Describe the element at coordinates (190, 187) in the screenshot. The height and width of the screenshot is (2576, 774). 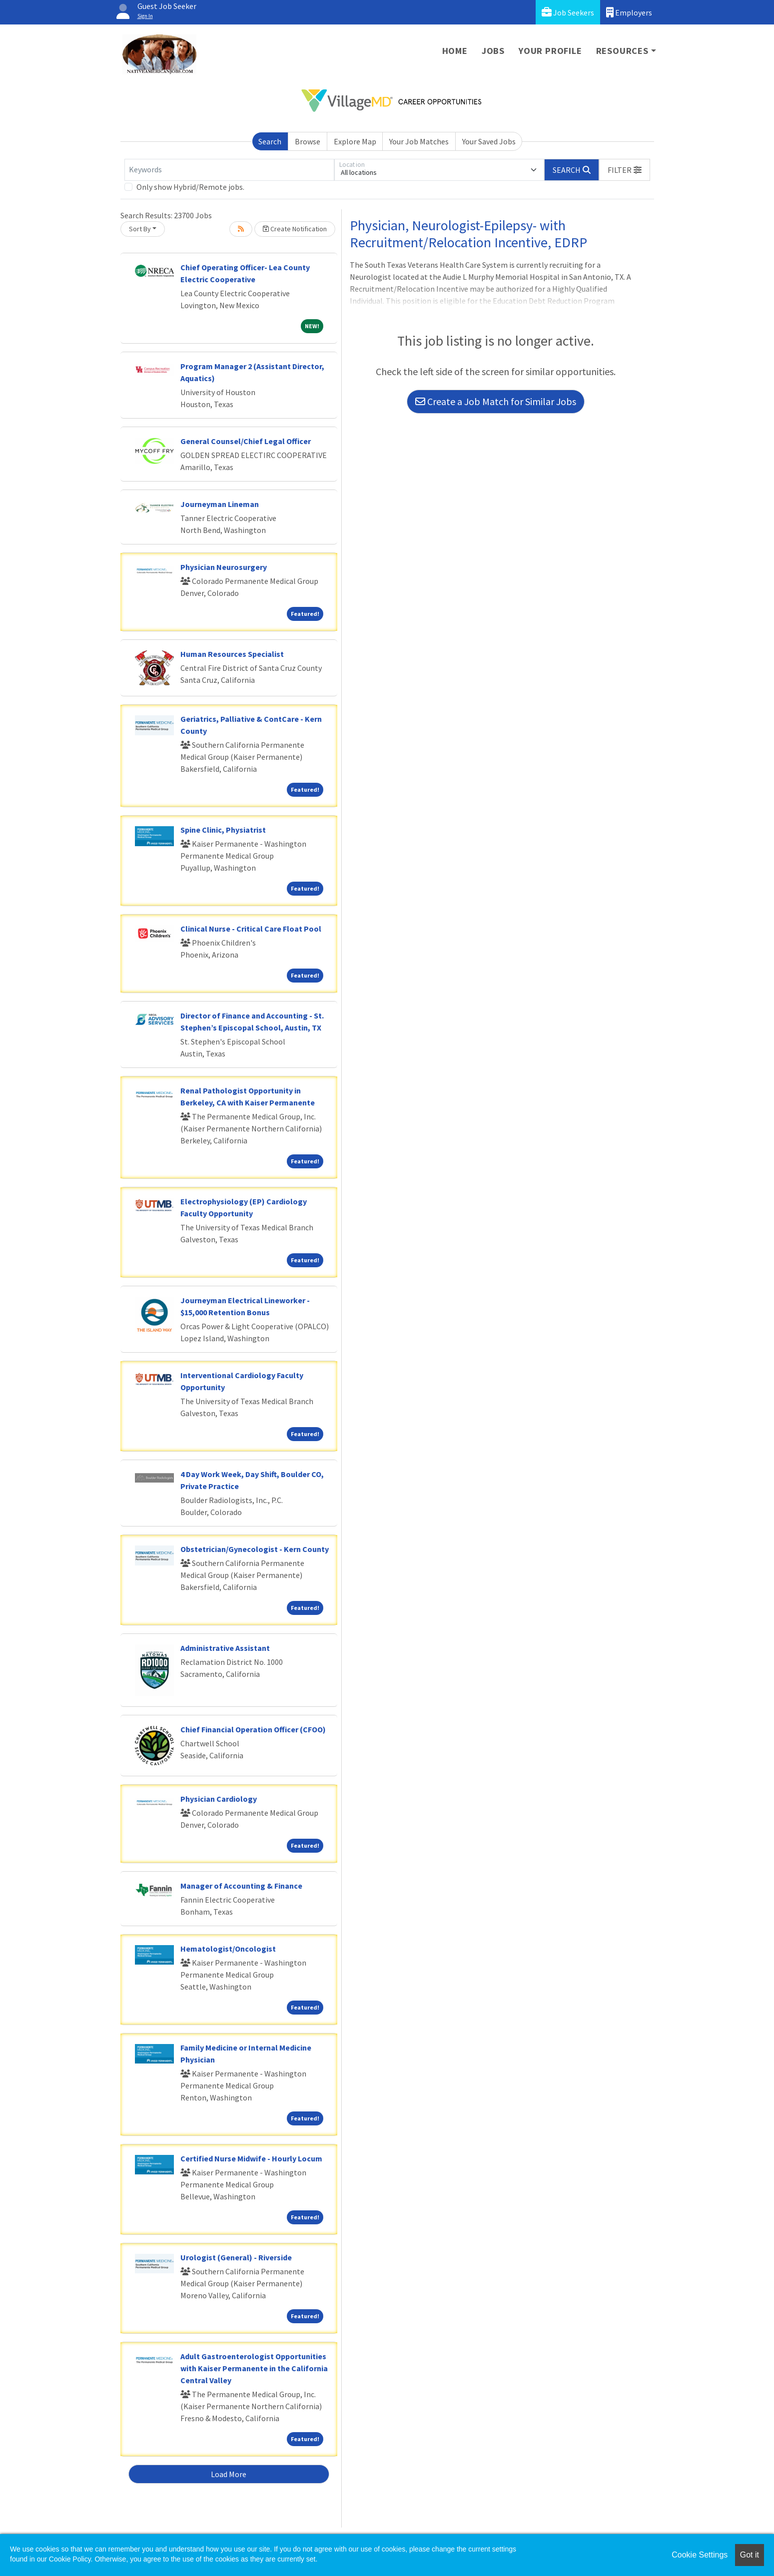
I see `Only show Hybrid/Remote jobs.` at that location.